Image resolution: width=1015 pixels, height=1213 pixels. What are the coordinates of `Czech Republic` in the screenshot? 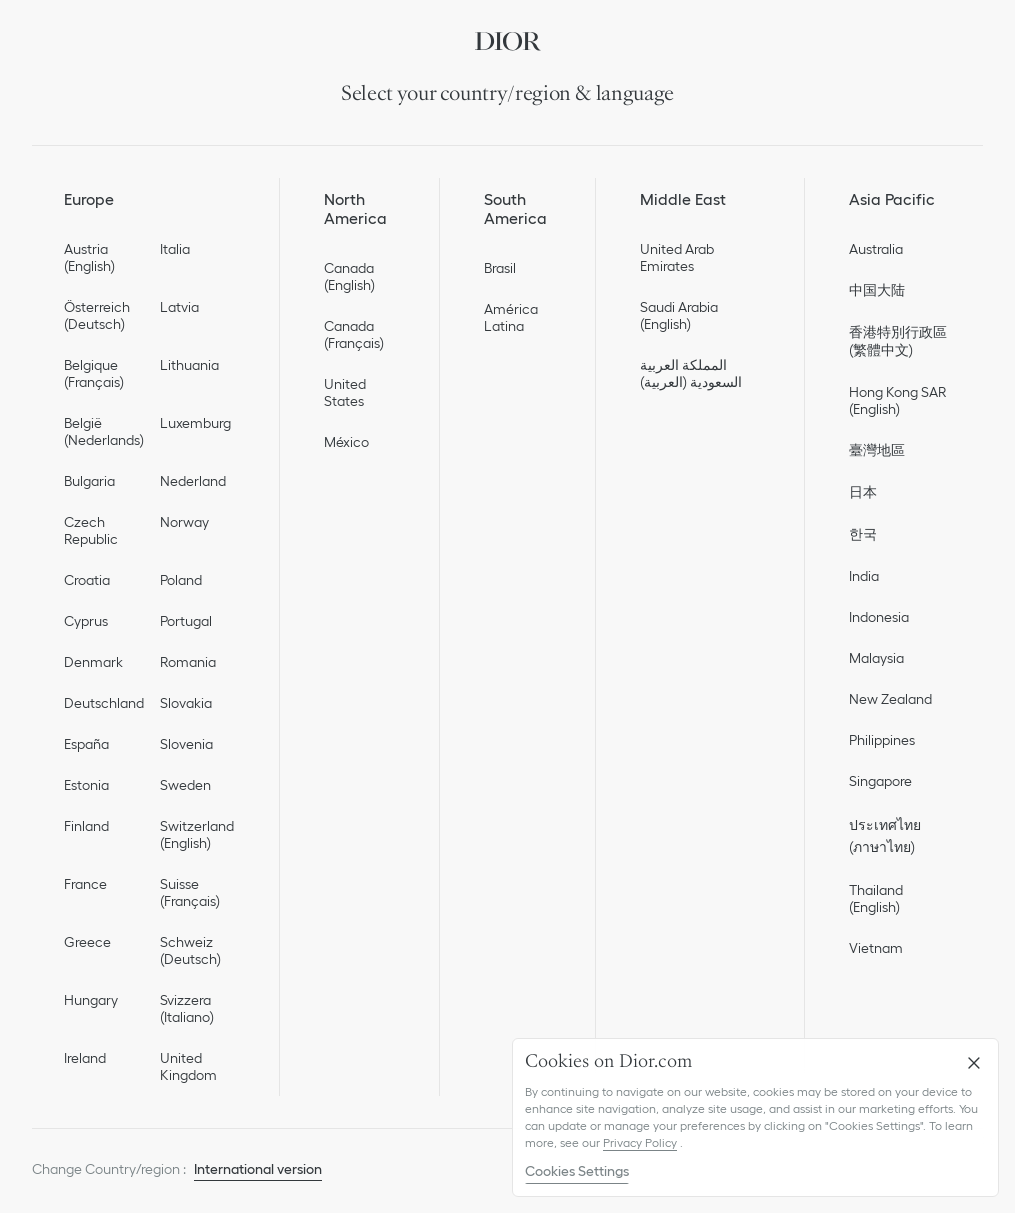 It's located at (91, 530).